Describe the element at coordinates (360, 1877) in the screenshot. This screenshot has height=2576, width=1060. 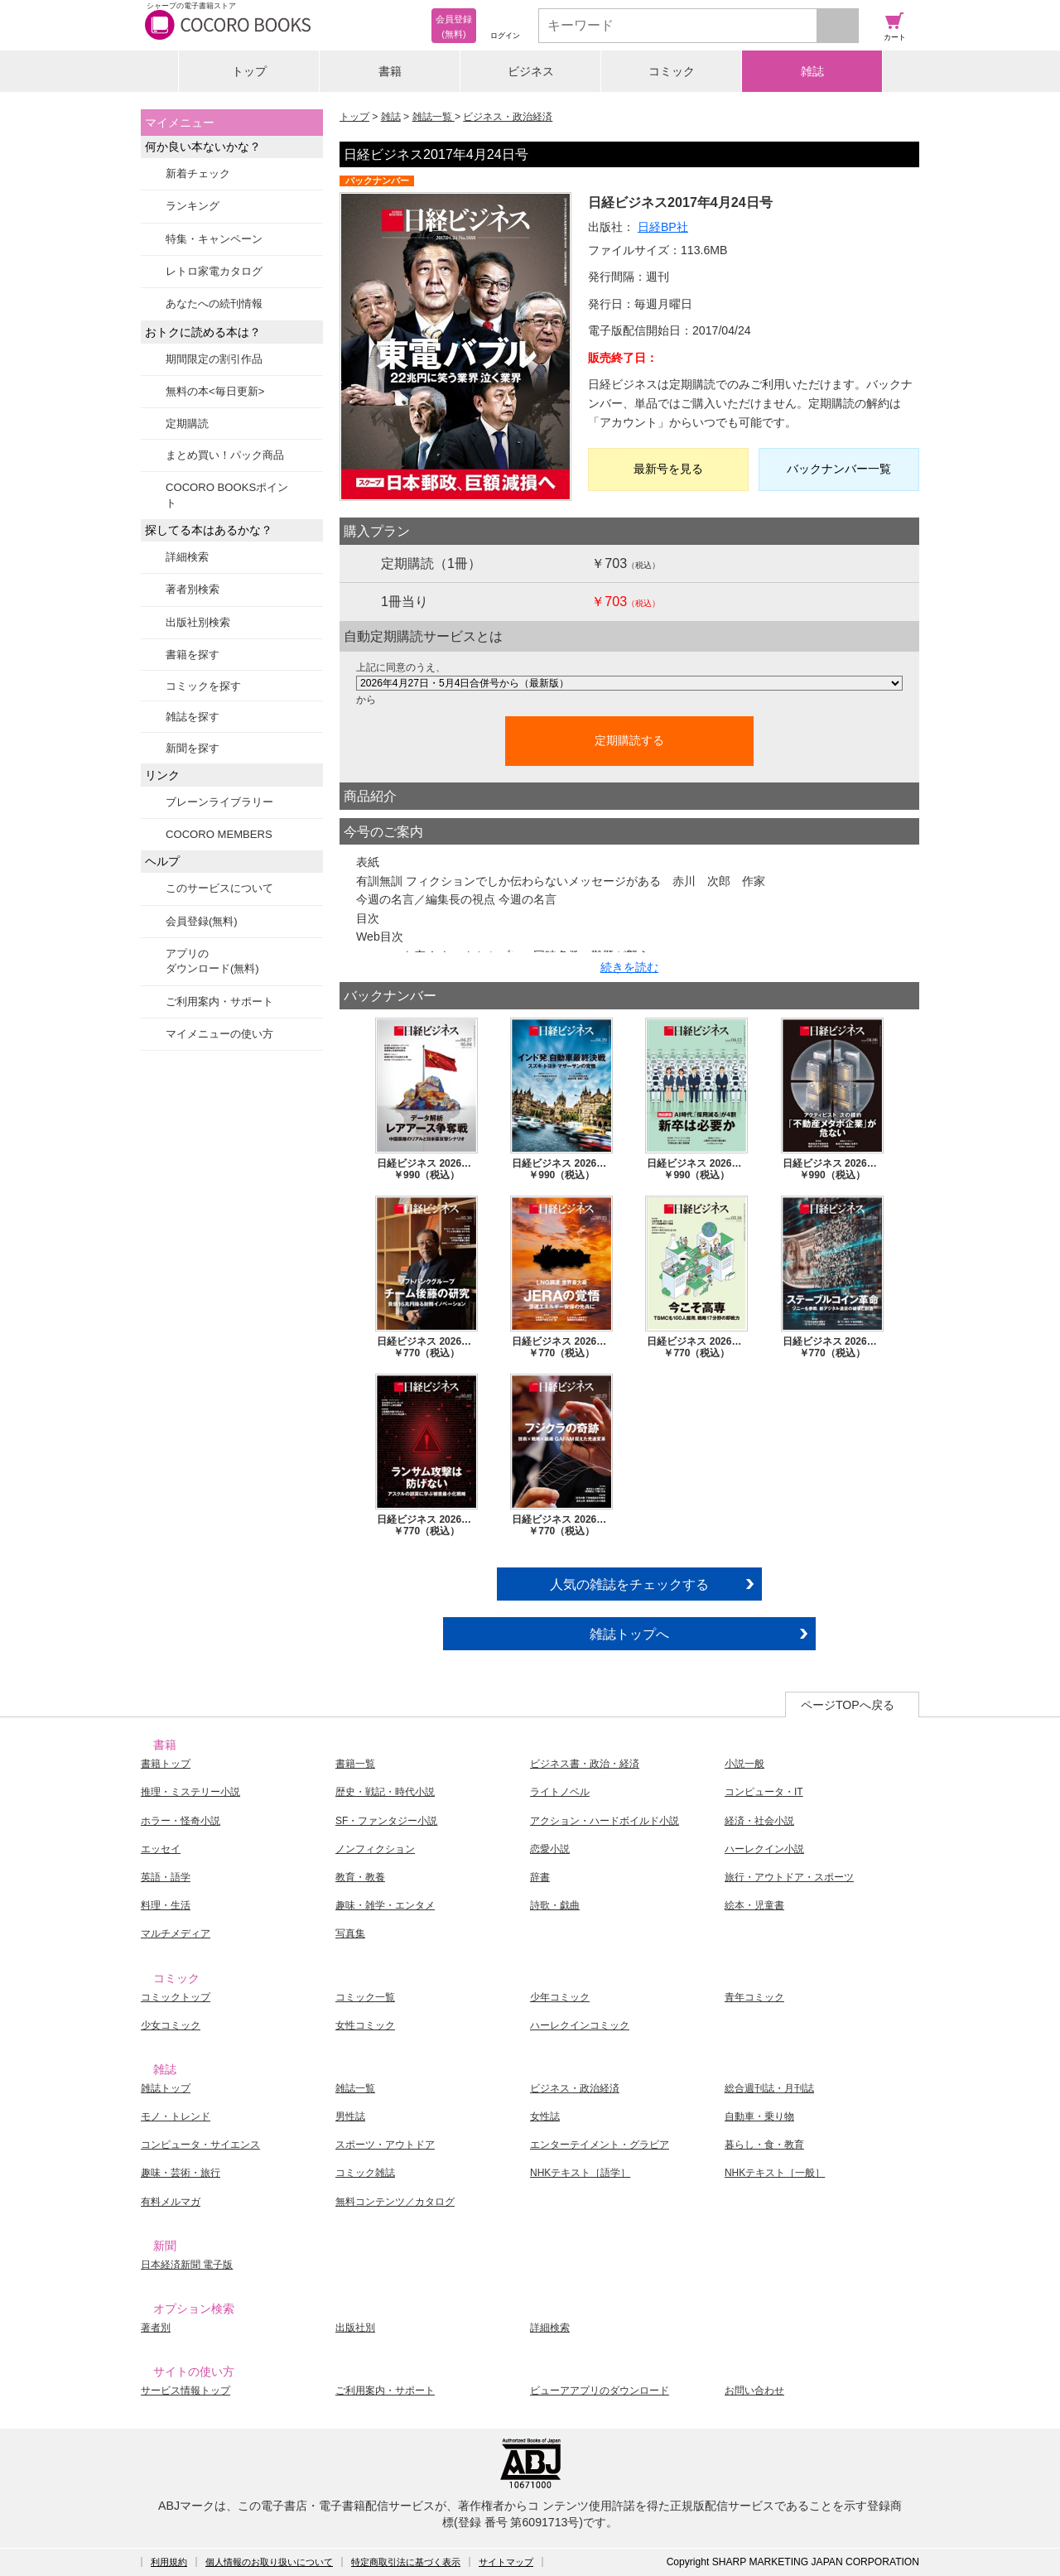
I see `教育・教養` at that location.